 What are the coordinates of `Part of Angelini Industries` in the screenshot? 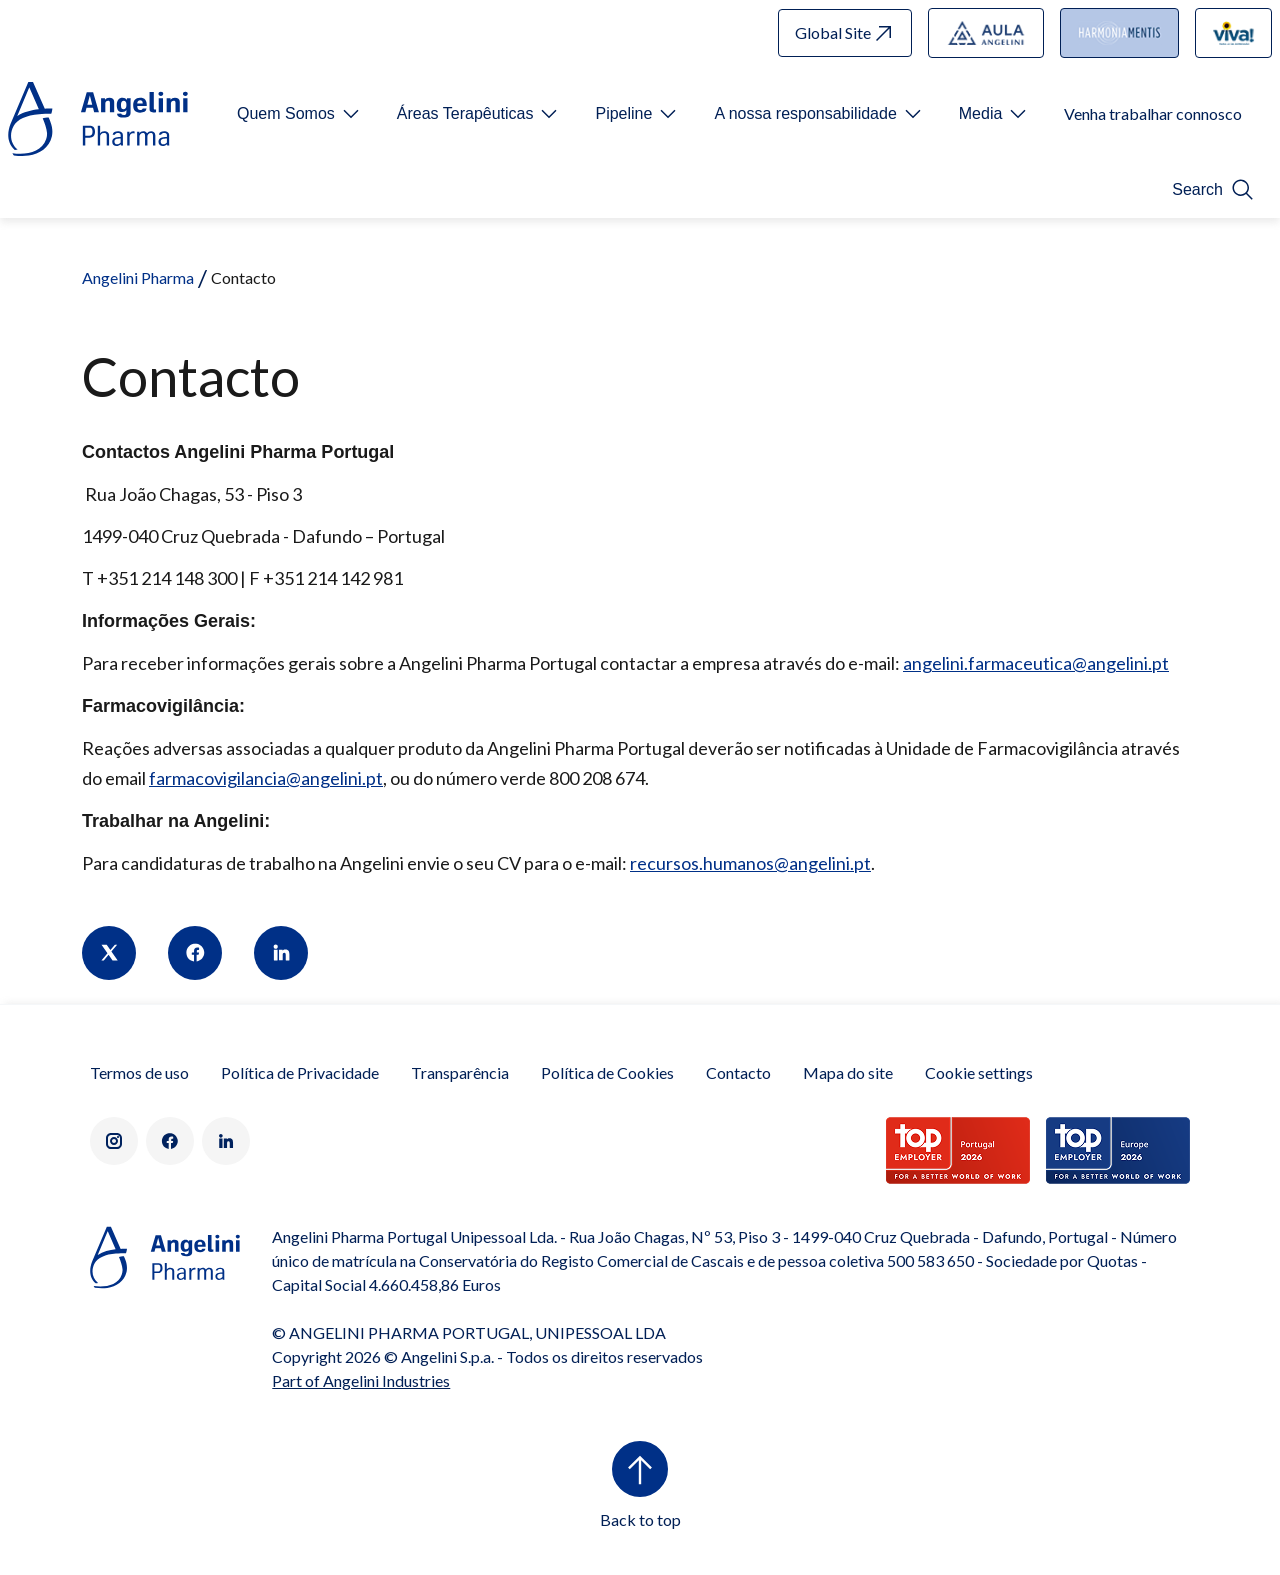 It's located at (361, 1380).